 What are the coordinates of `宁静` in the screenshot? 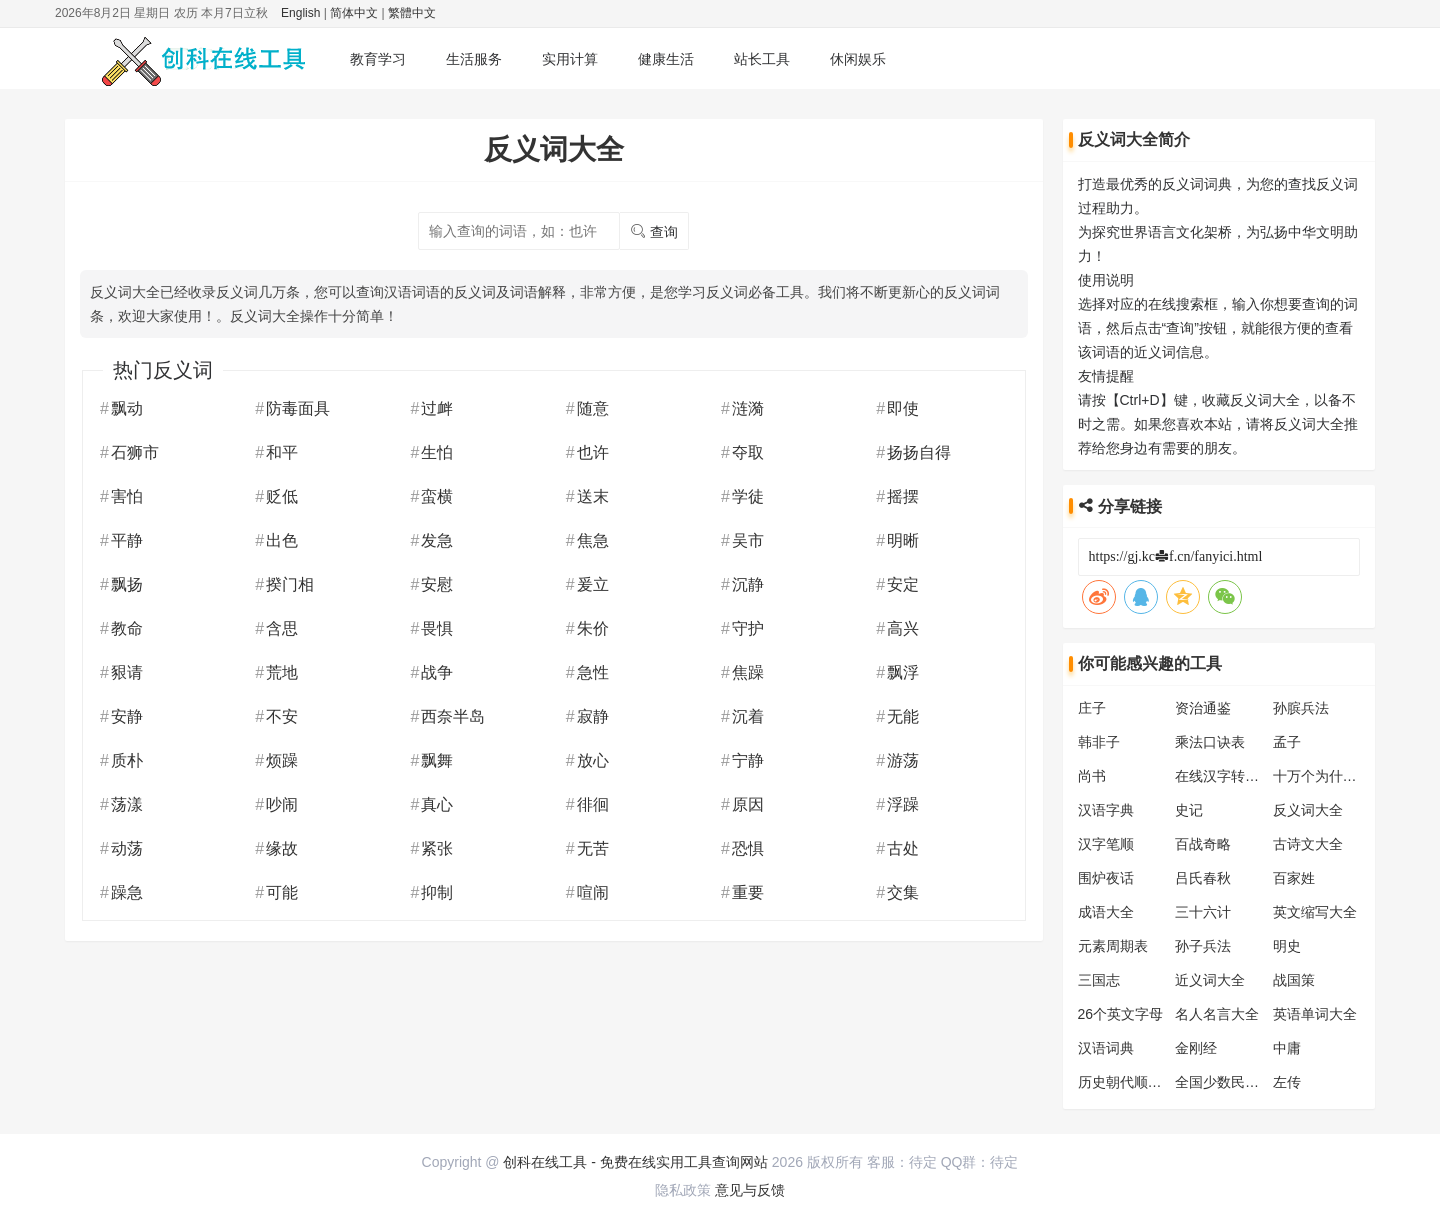 It's located at (748, 760).